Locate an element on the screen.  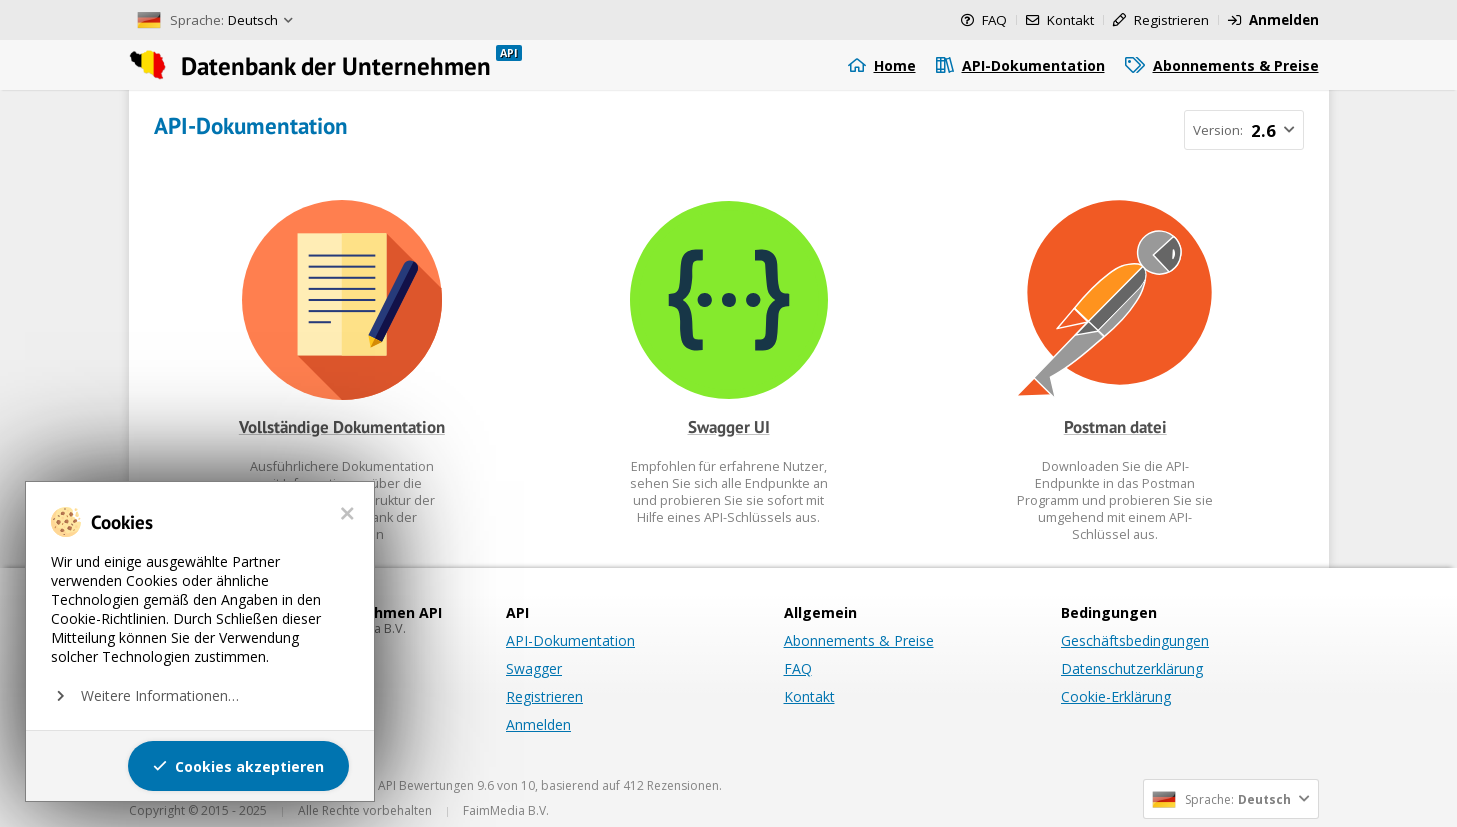
Cookie-Erklärung is located at coordinates (1116, 696).